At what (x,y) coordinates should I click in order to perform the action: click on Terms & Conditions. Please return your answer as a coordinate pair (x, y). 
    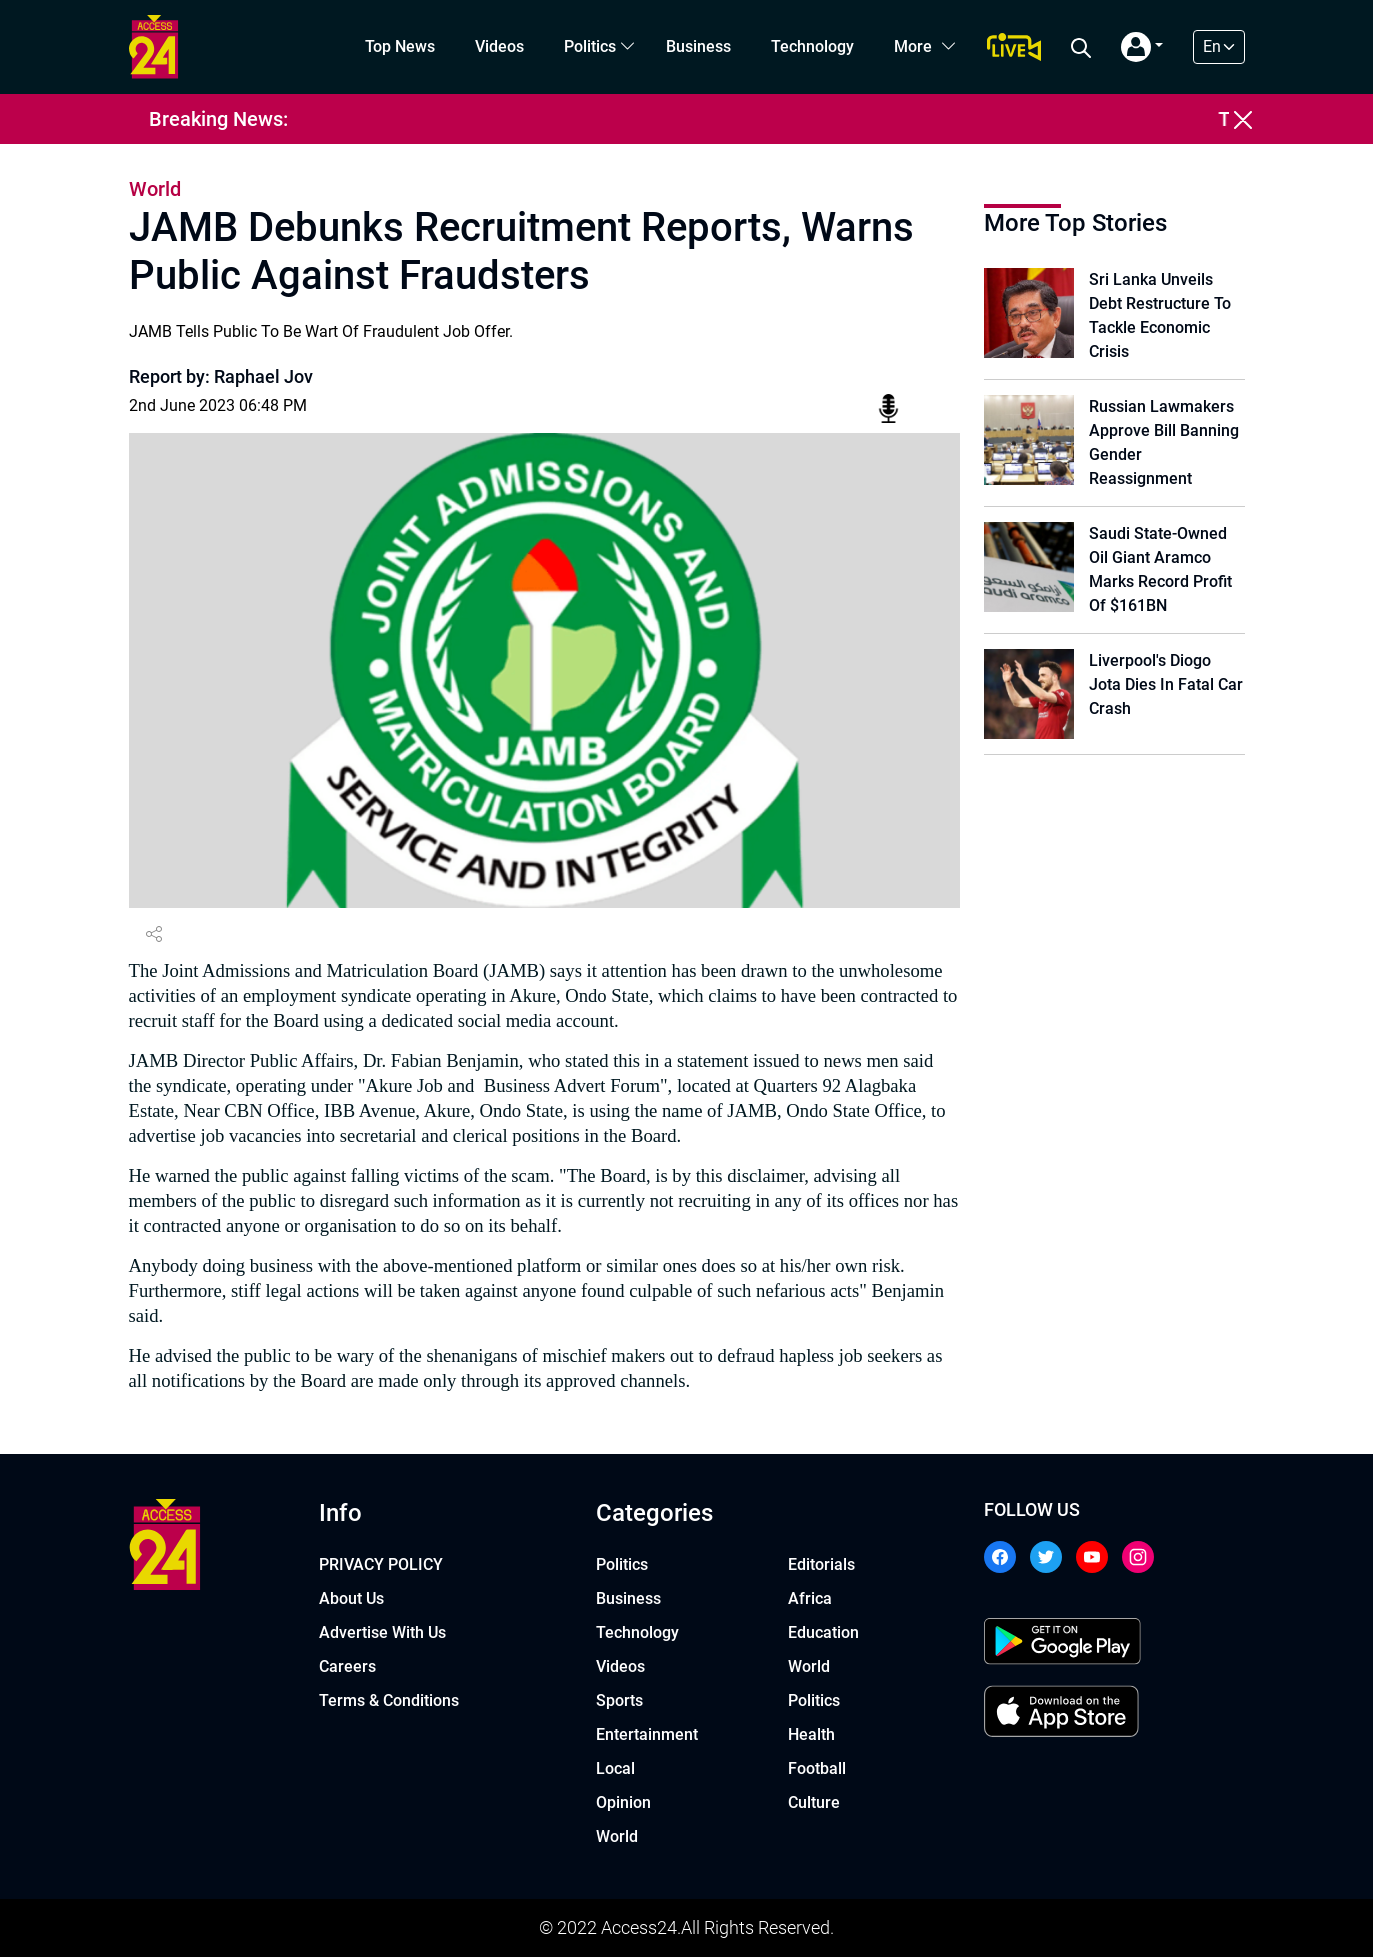
    Looking at the image, I should click on (389, 1700).